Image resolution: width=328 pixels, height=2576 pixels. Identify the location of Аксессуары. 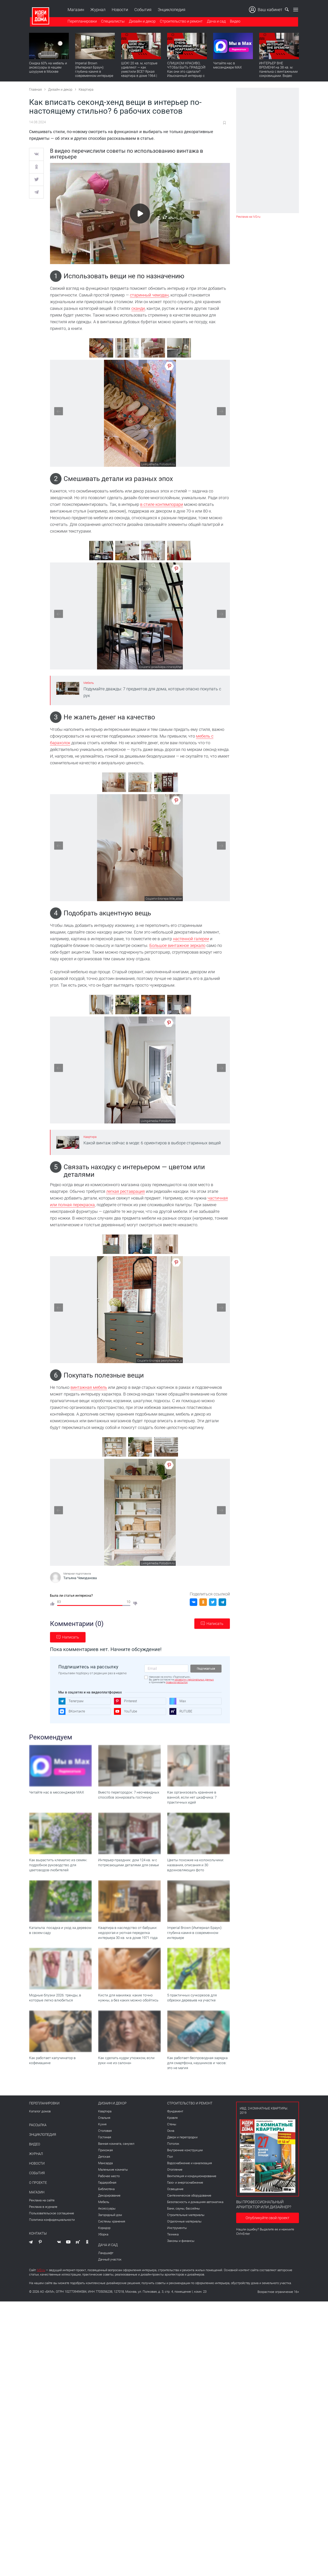
(106, 2483).